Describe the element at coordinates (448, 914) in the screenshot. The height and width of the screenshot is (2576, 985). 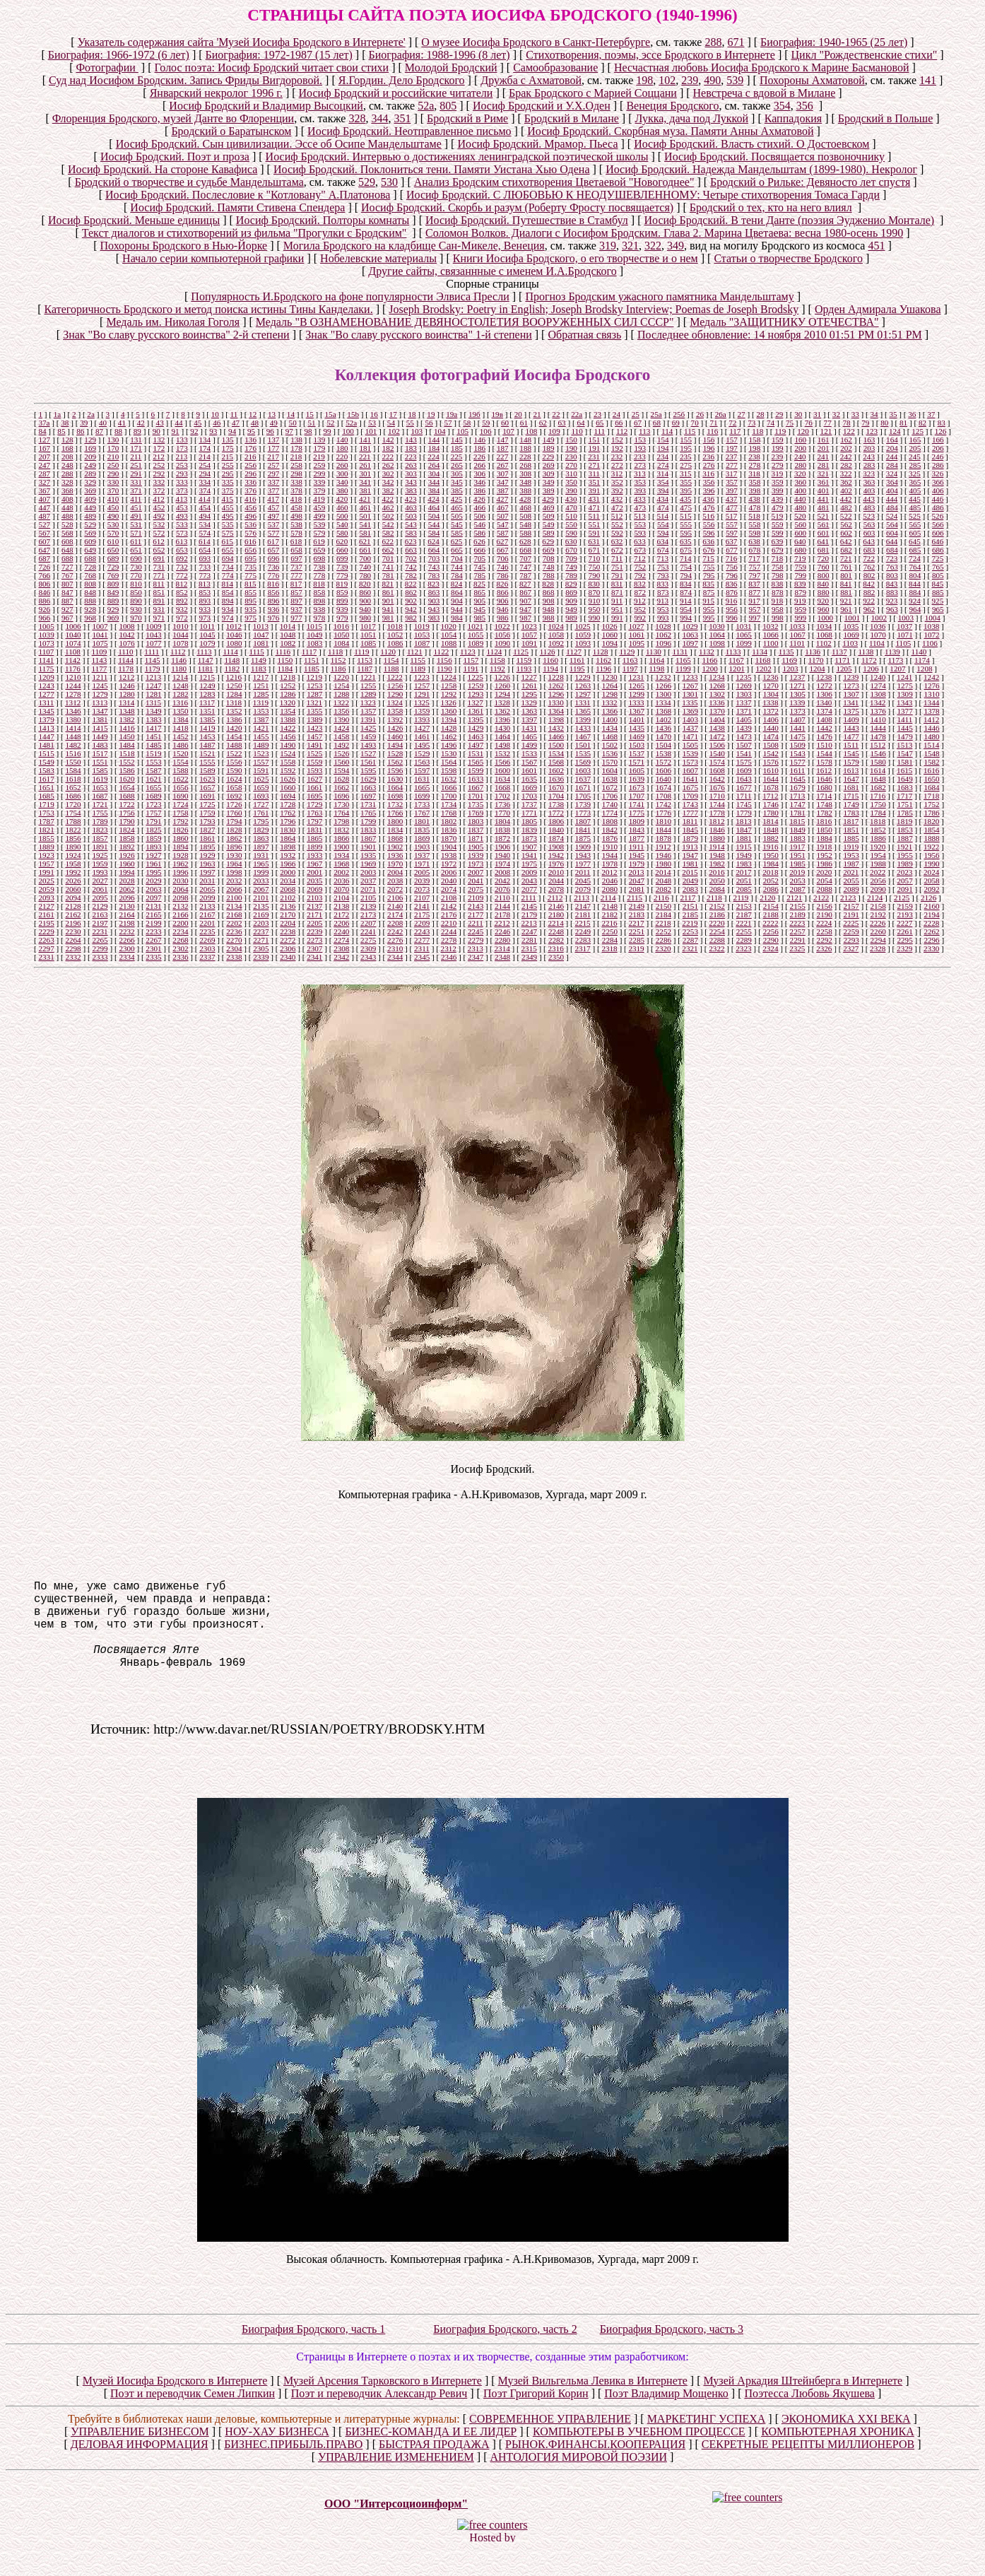
I see `2176` at that location.